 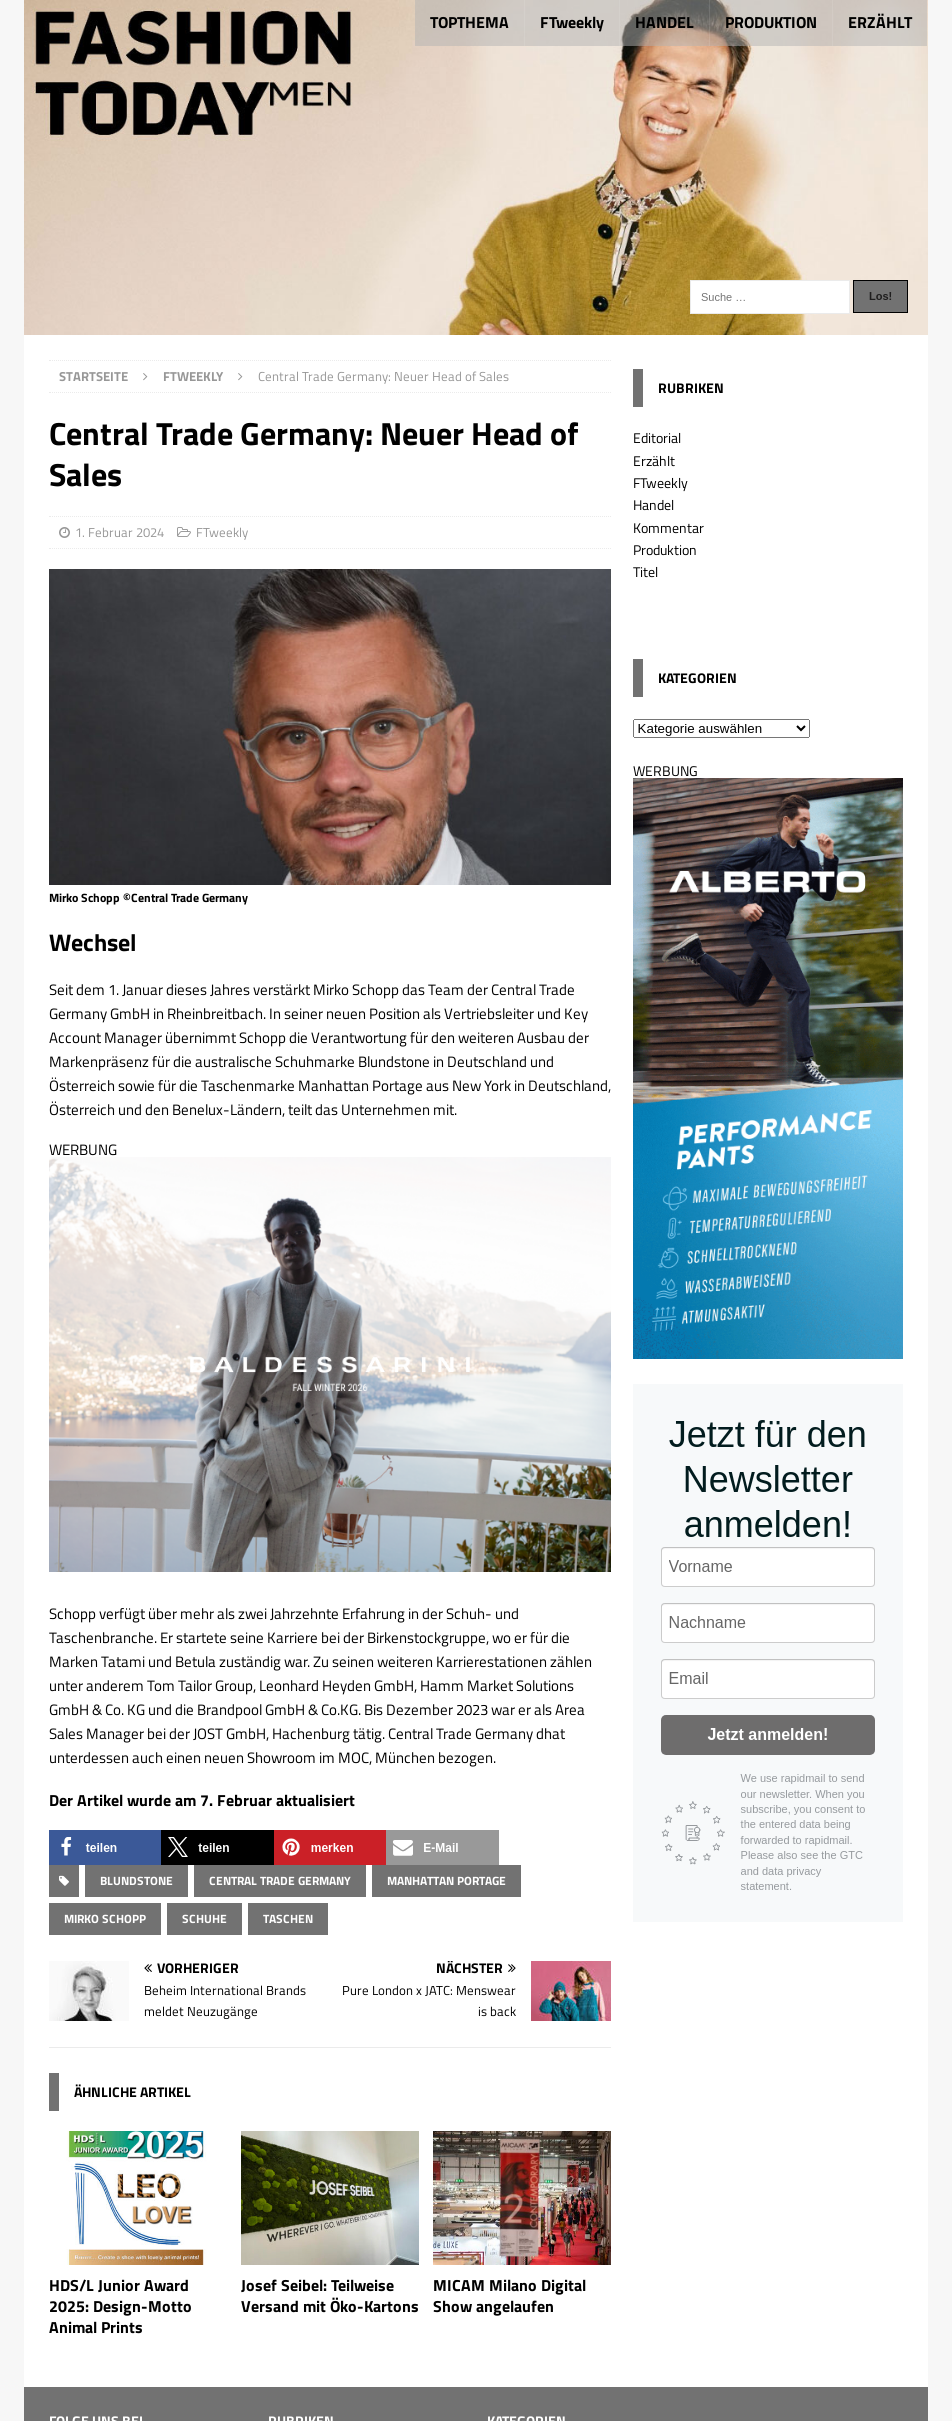 I want to click on Taschen, so click(x=288, y=1918).